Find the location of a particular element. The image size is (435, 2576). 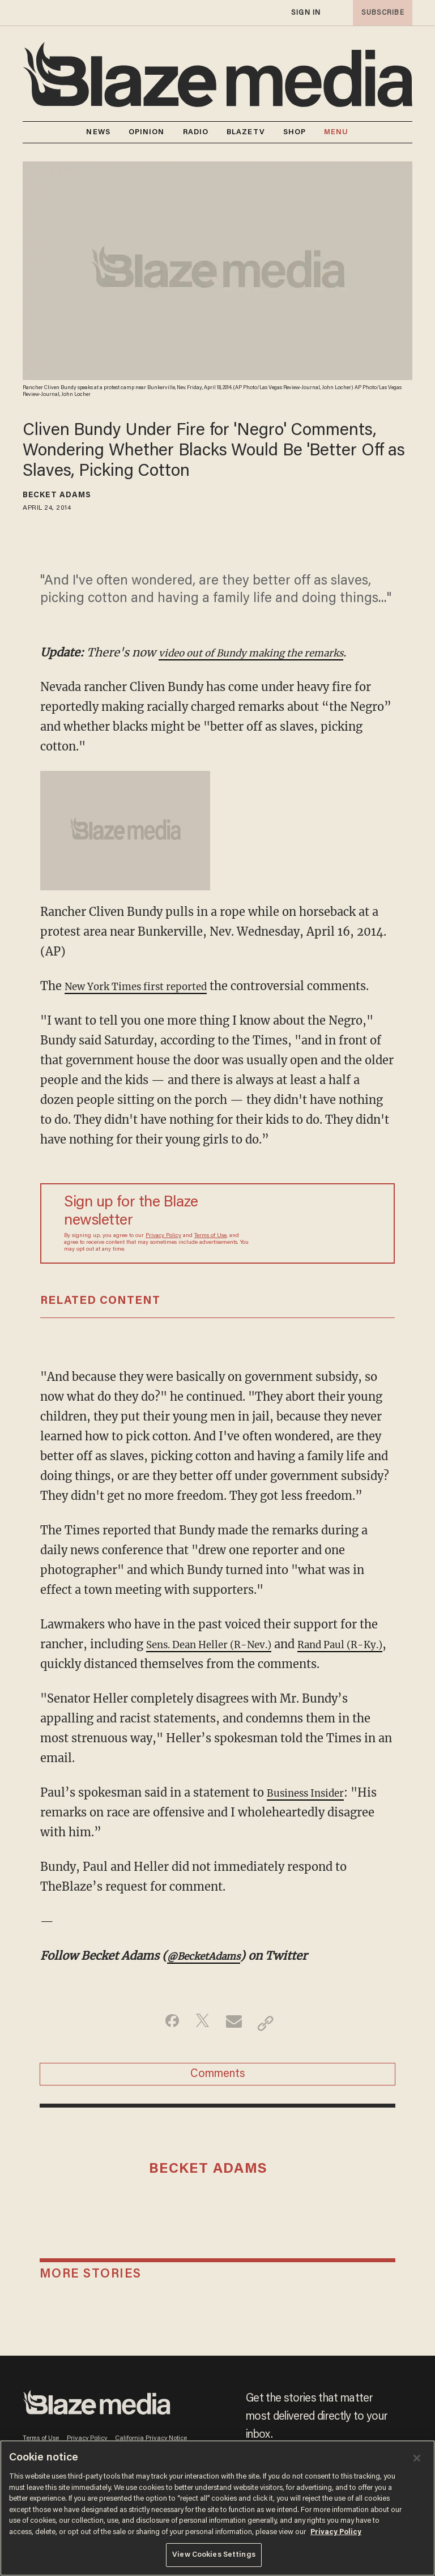

video out of Bundy making the remarks is located at coordinates (268, 652).